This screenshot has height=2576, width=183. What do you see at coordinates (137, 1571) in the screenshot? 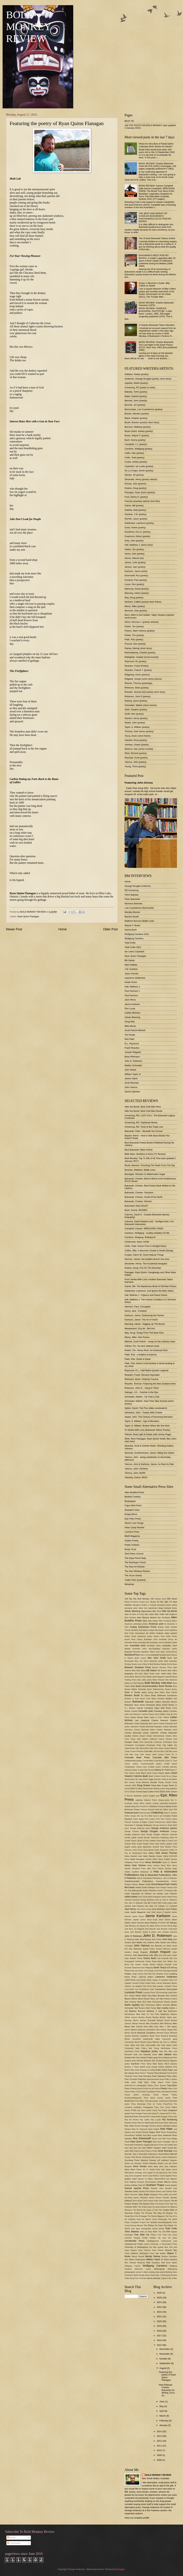
I see `The Rye Whiskey Review` at bounding box center [137, 1571].